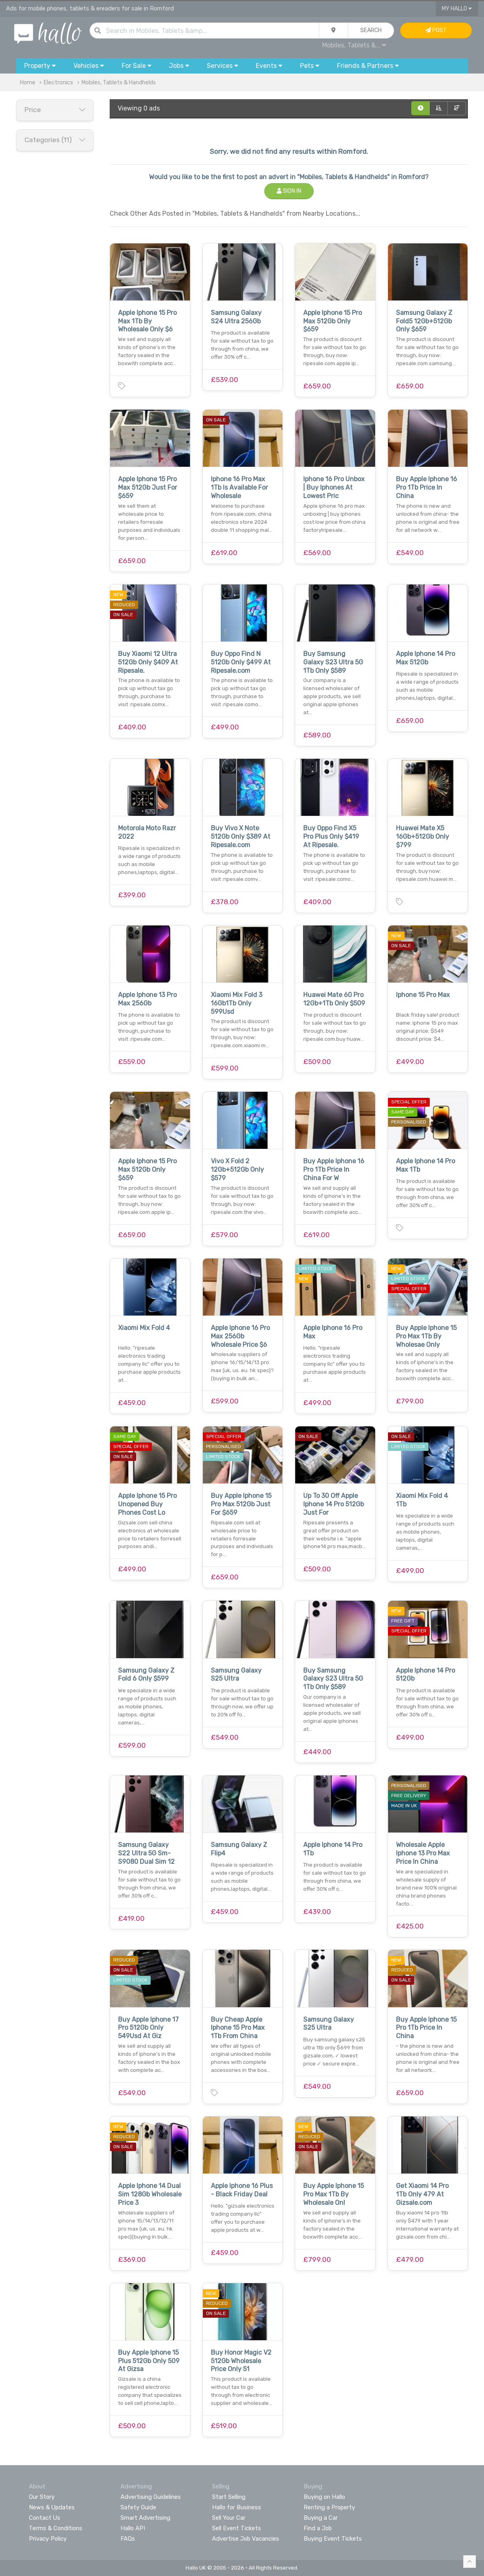 The height and width of the screenshot is (2576, 484). What do you see at coordinates (228, 2517) in the screenshot?
I see `Sell Your Car` at bounding box center [228, 2517].